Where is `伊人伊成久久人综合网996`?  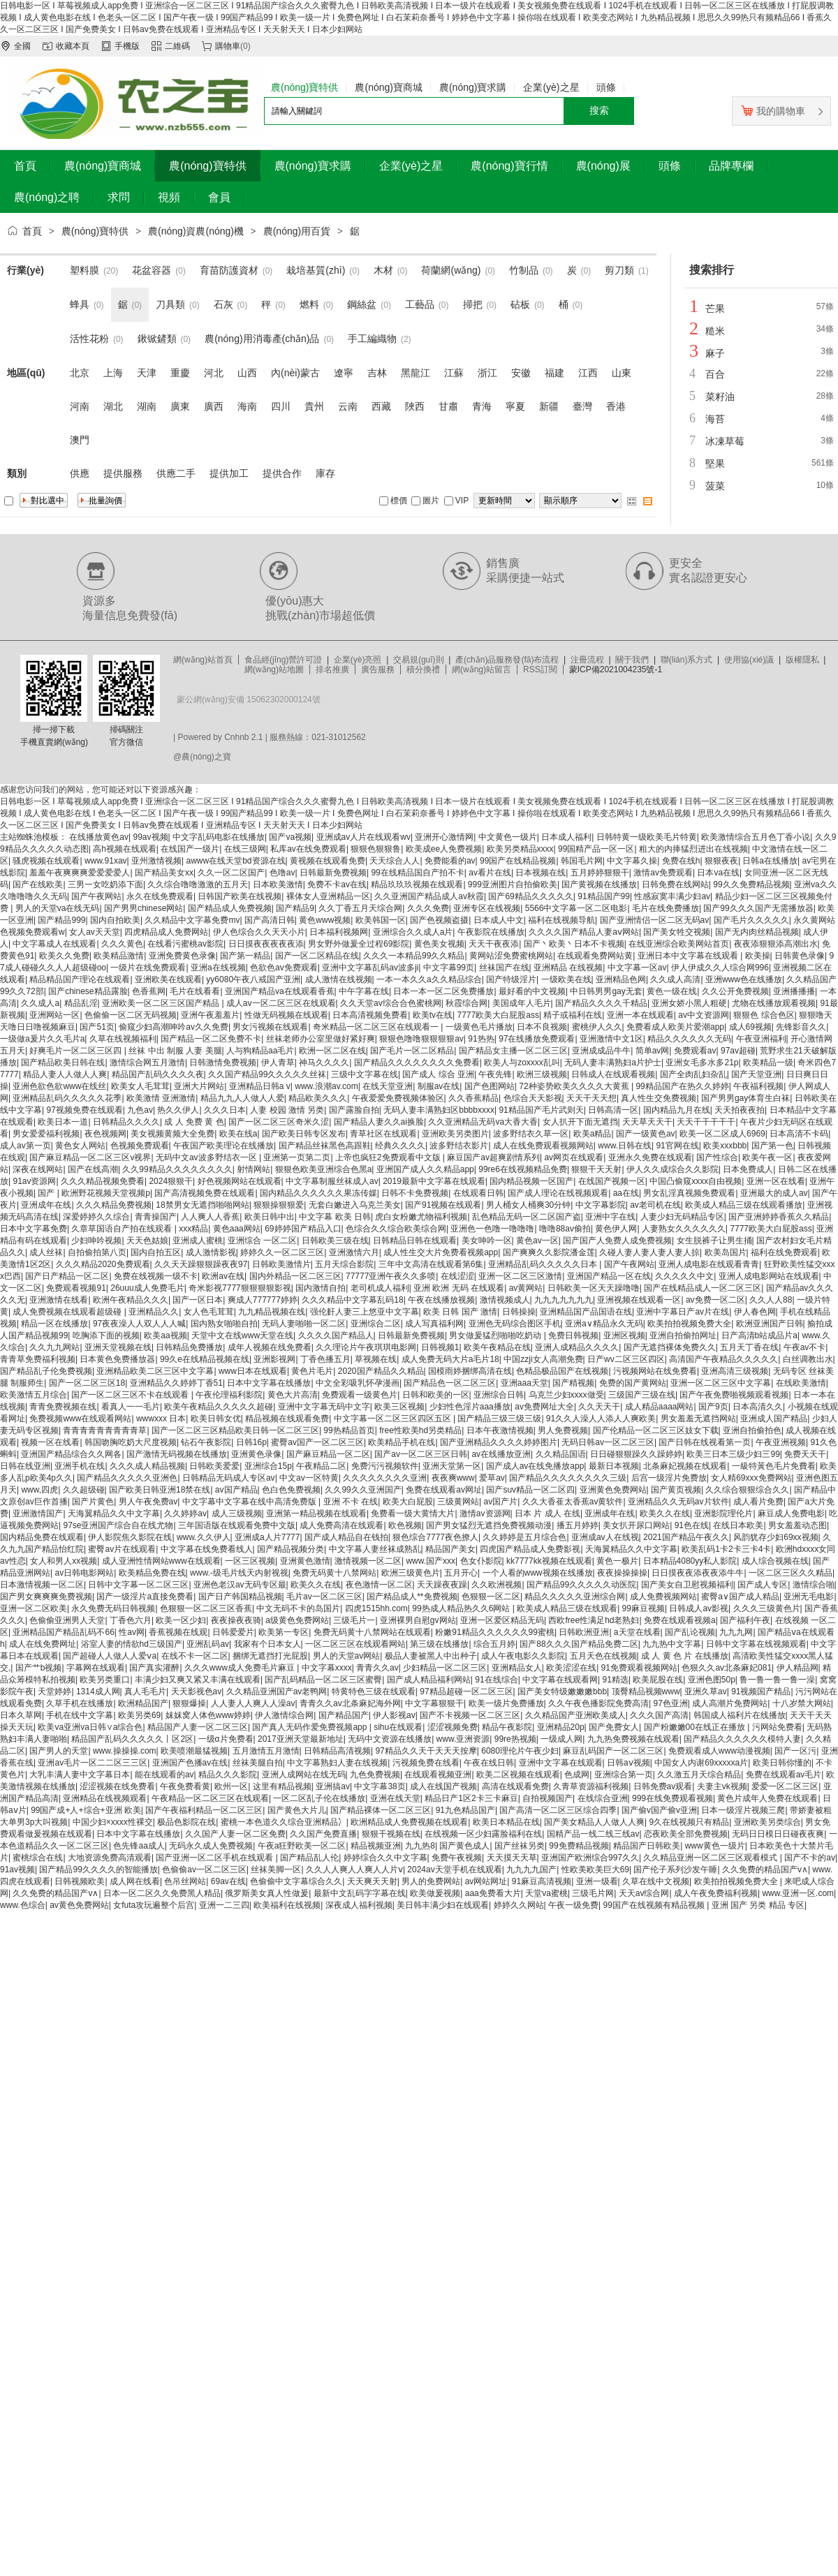
伊人伊成久久人综合网996 is located at coordinates (720, 967).